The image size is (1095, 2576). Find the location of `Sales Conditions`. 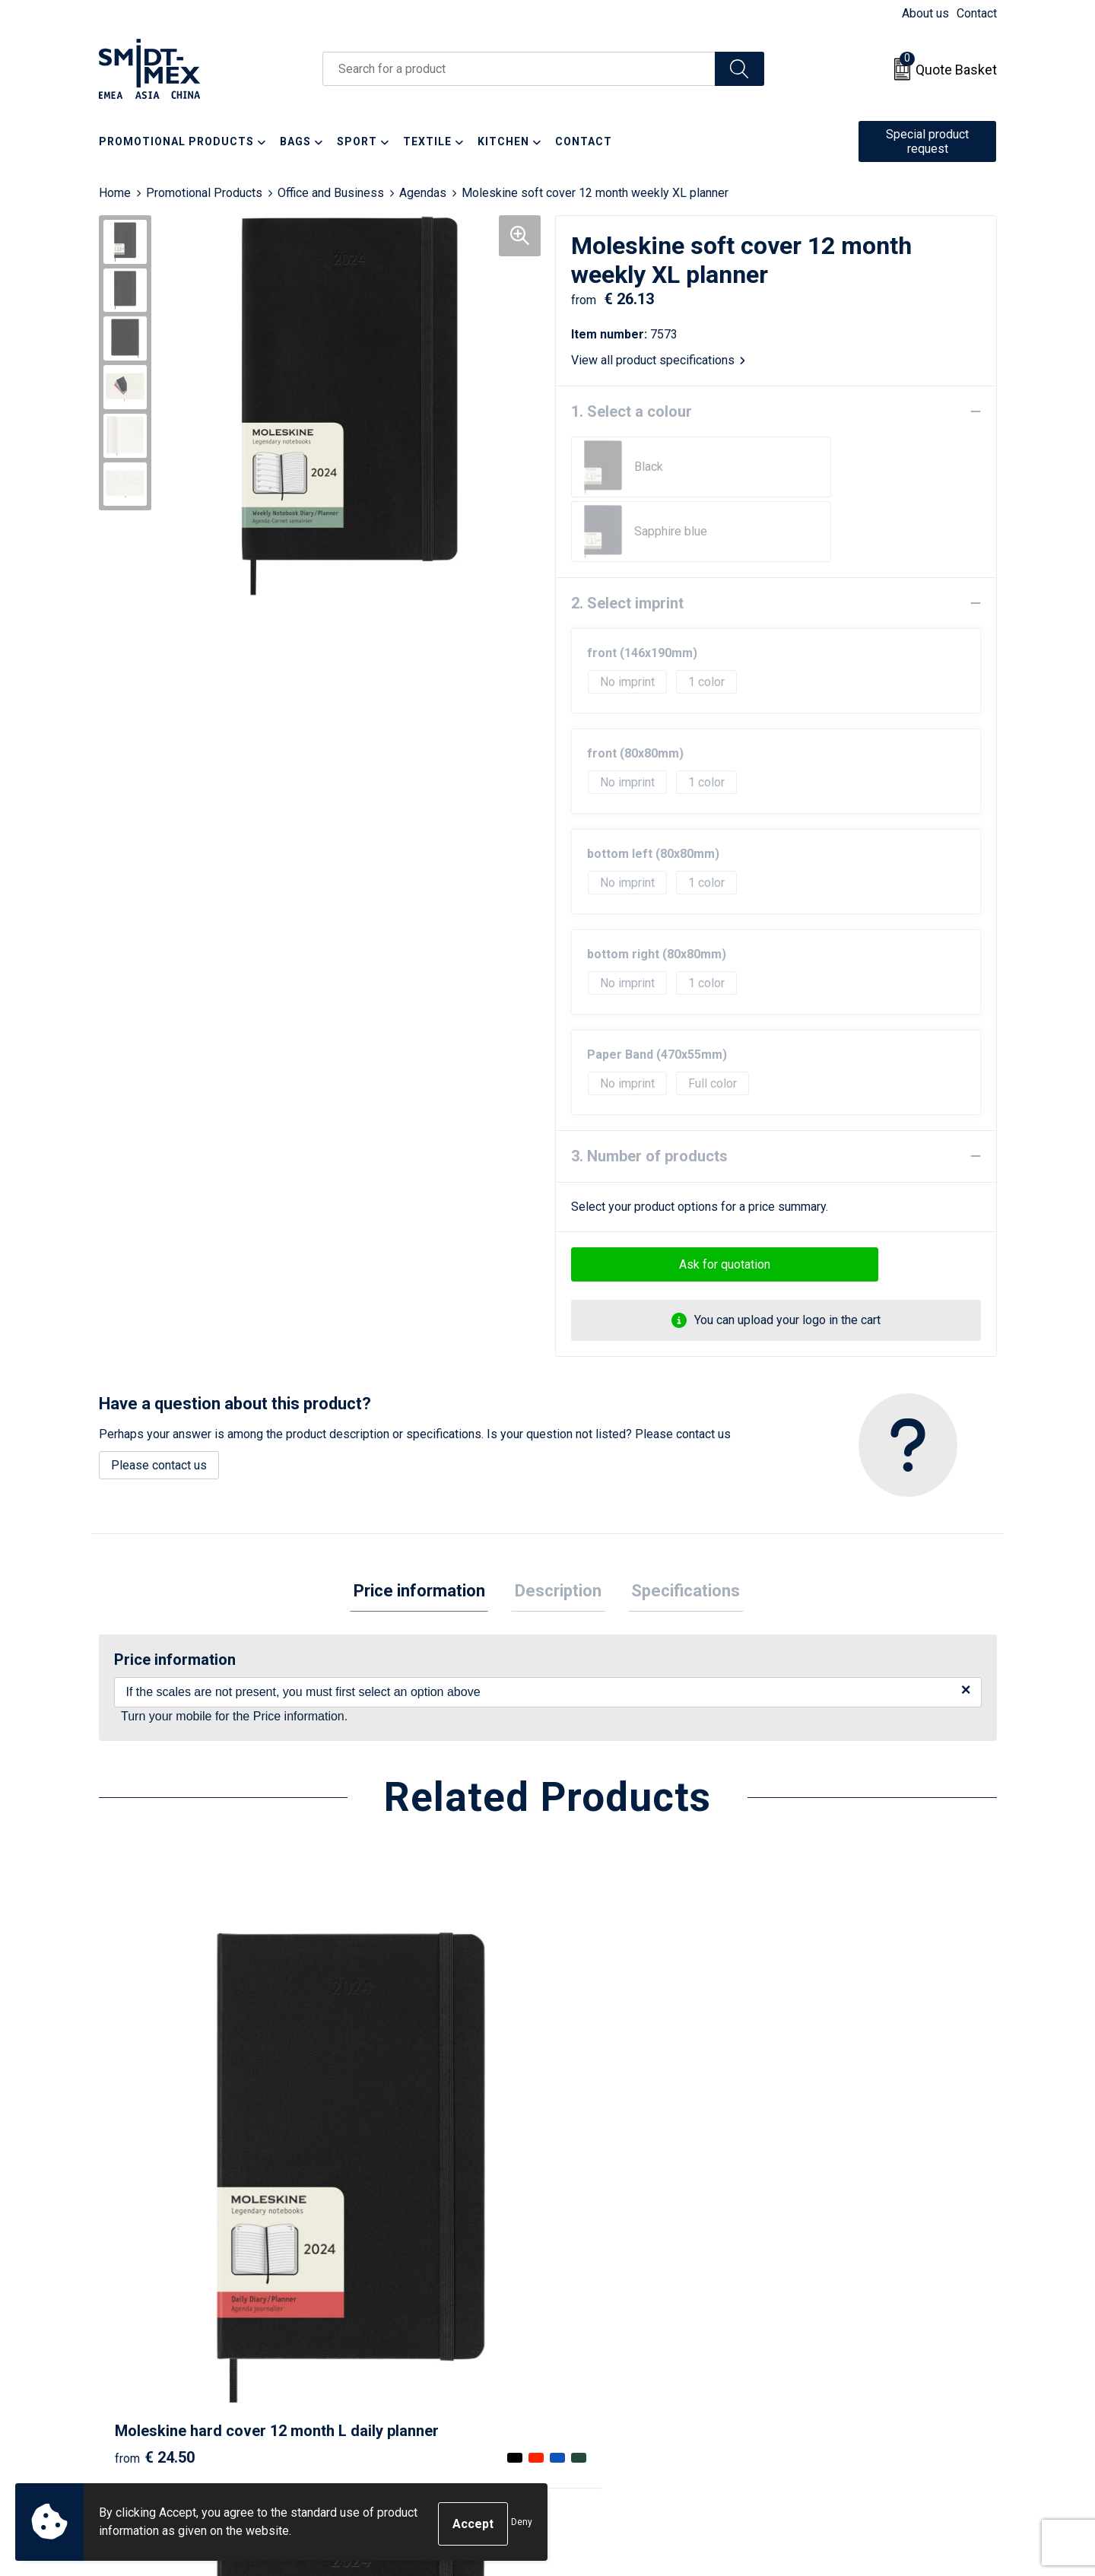

Sales Conditions is located at coordinates (834, 2280).